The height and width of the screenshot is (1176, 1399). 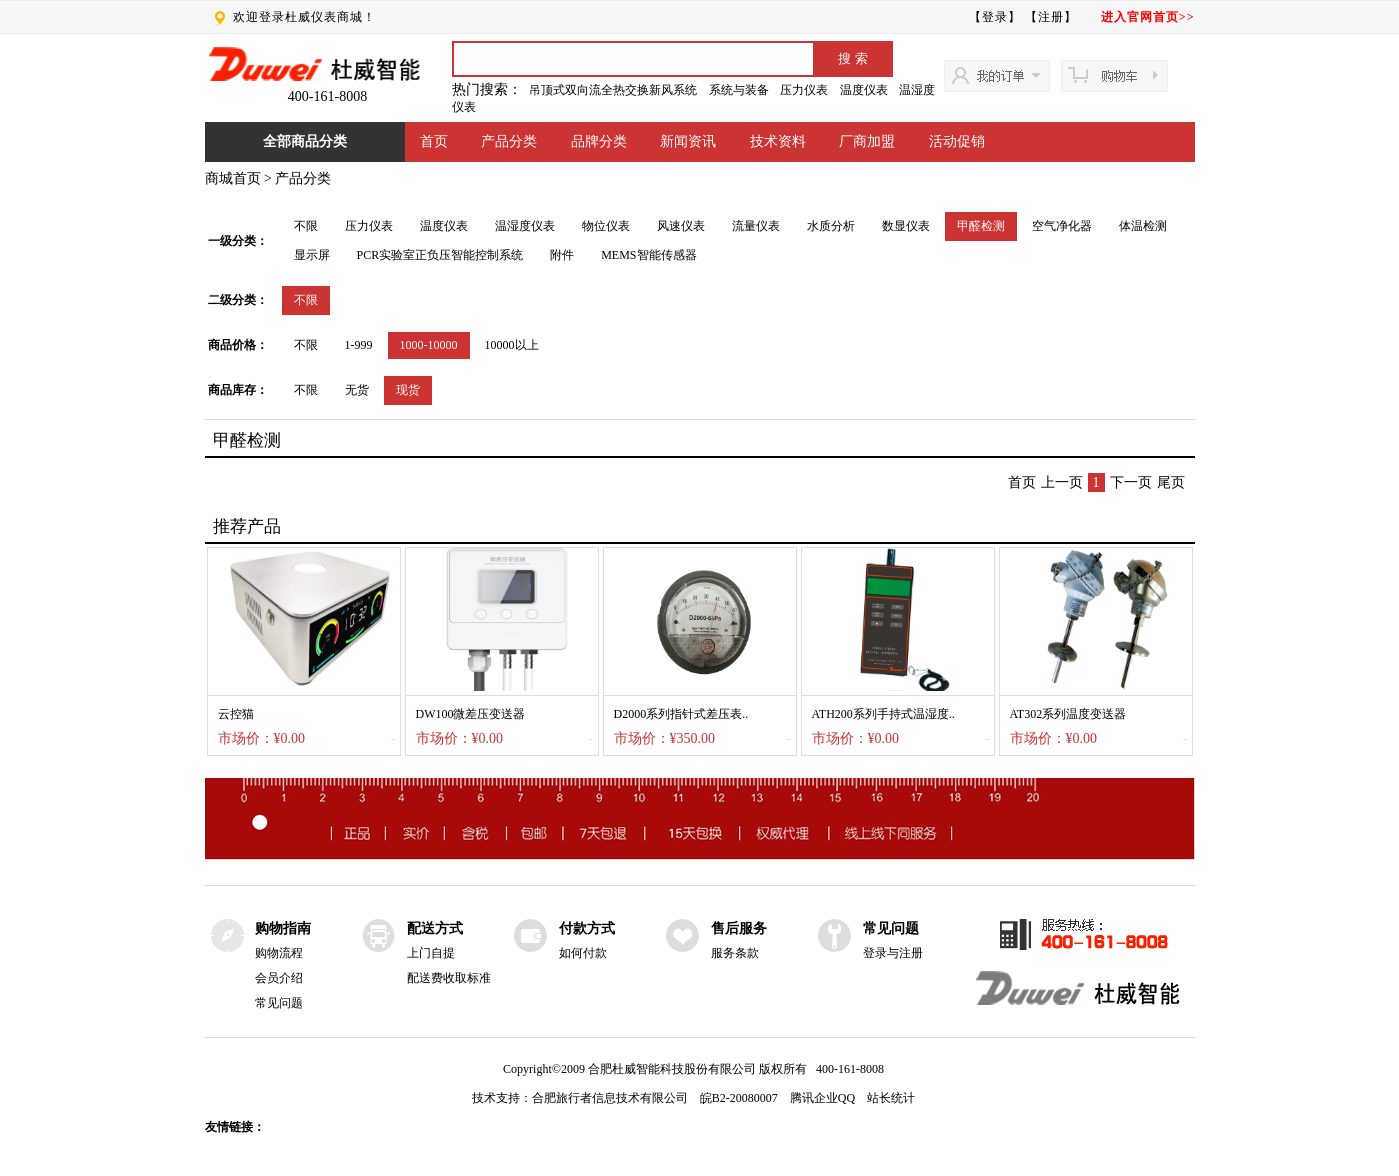 I want to click on 吊顶式双向流全热交换新风系统, so click(x=613, y=90).